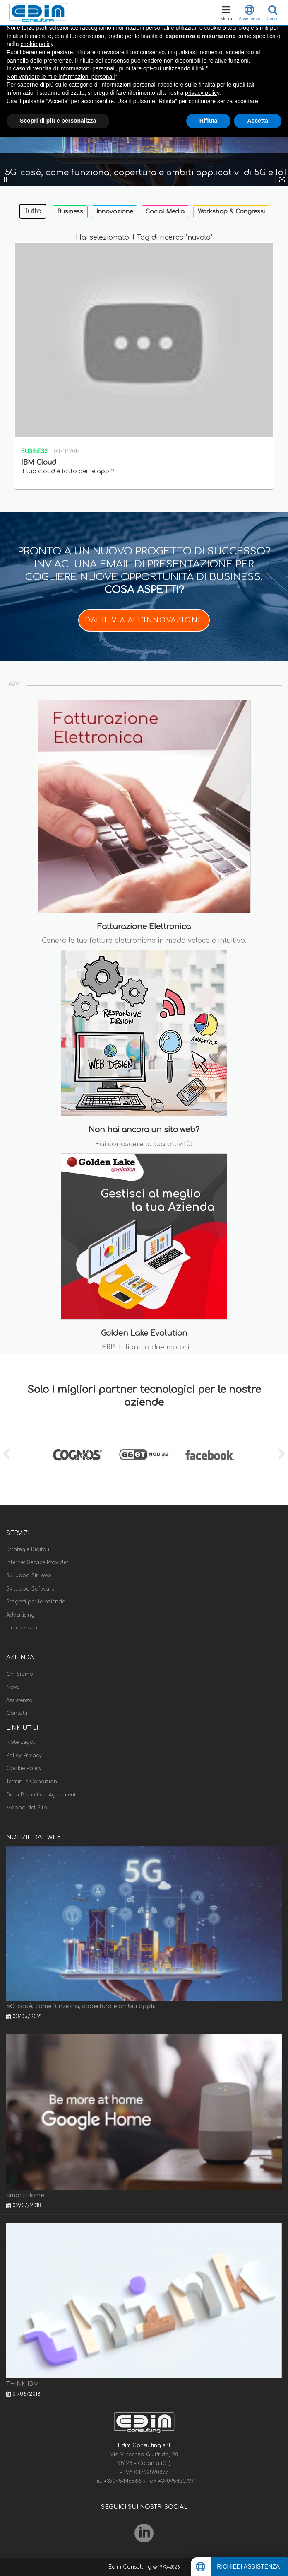  What do you see at coordinates (30, 1589) in the screenshot?
I see `Sviluppo Software` at bounding box center [30, 1589].